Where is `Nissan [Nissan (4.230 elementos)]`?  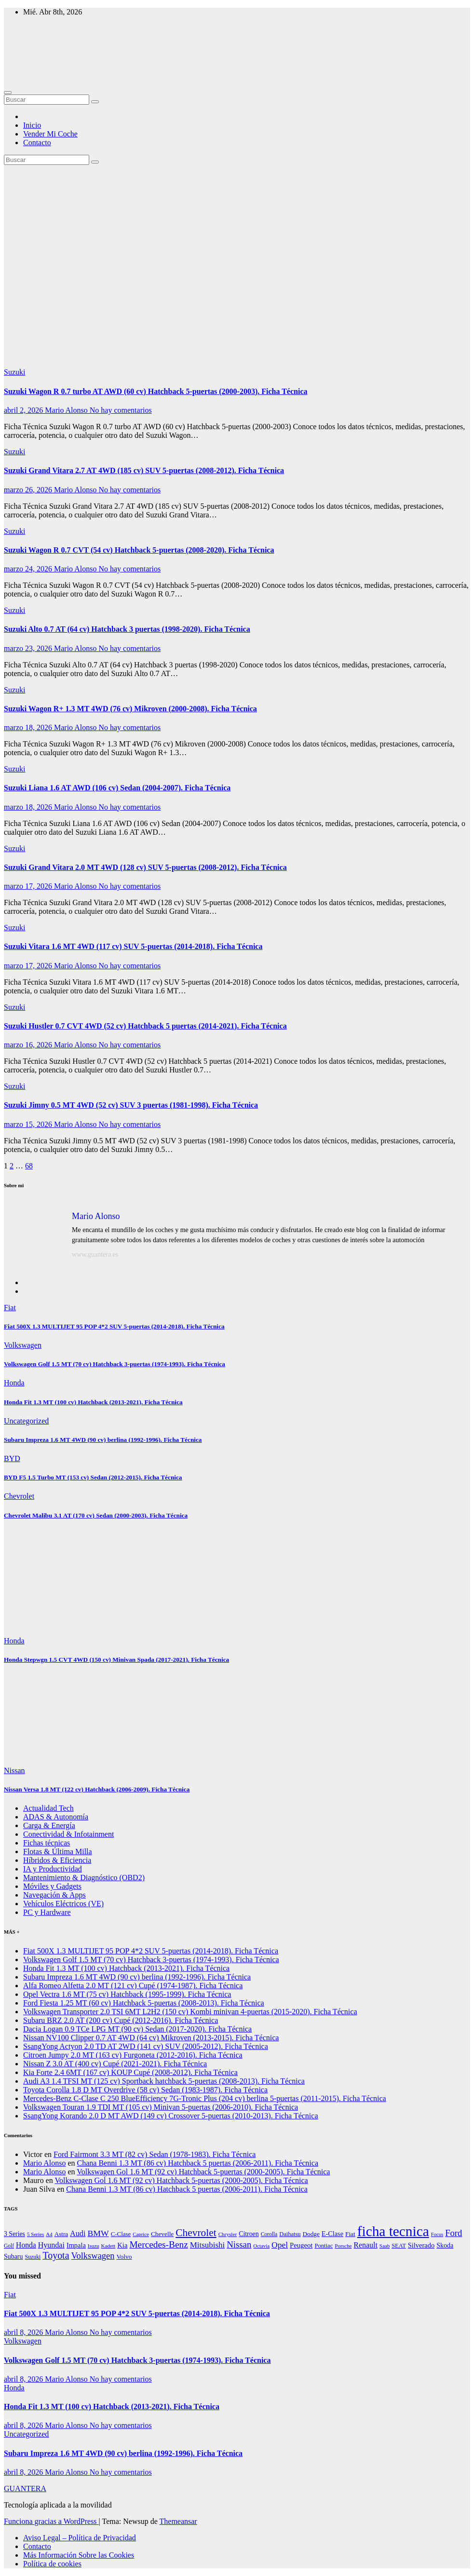
Nissan [Nissan (4.230 elementos)] is located at coordinates (239, 2244).